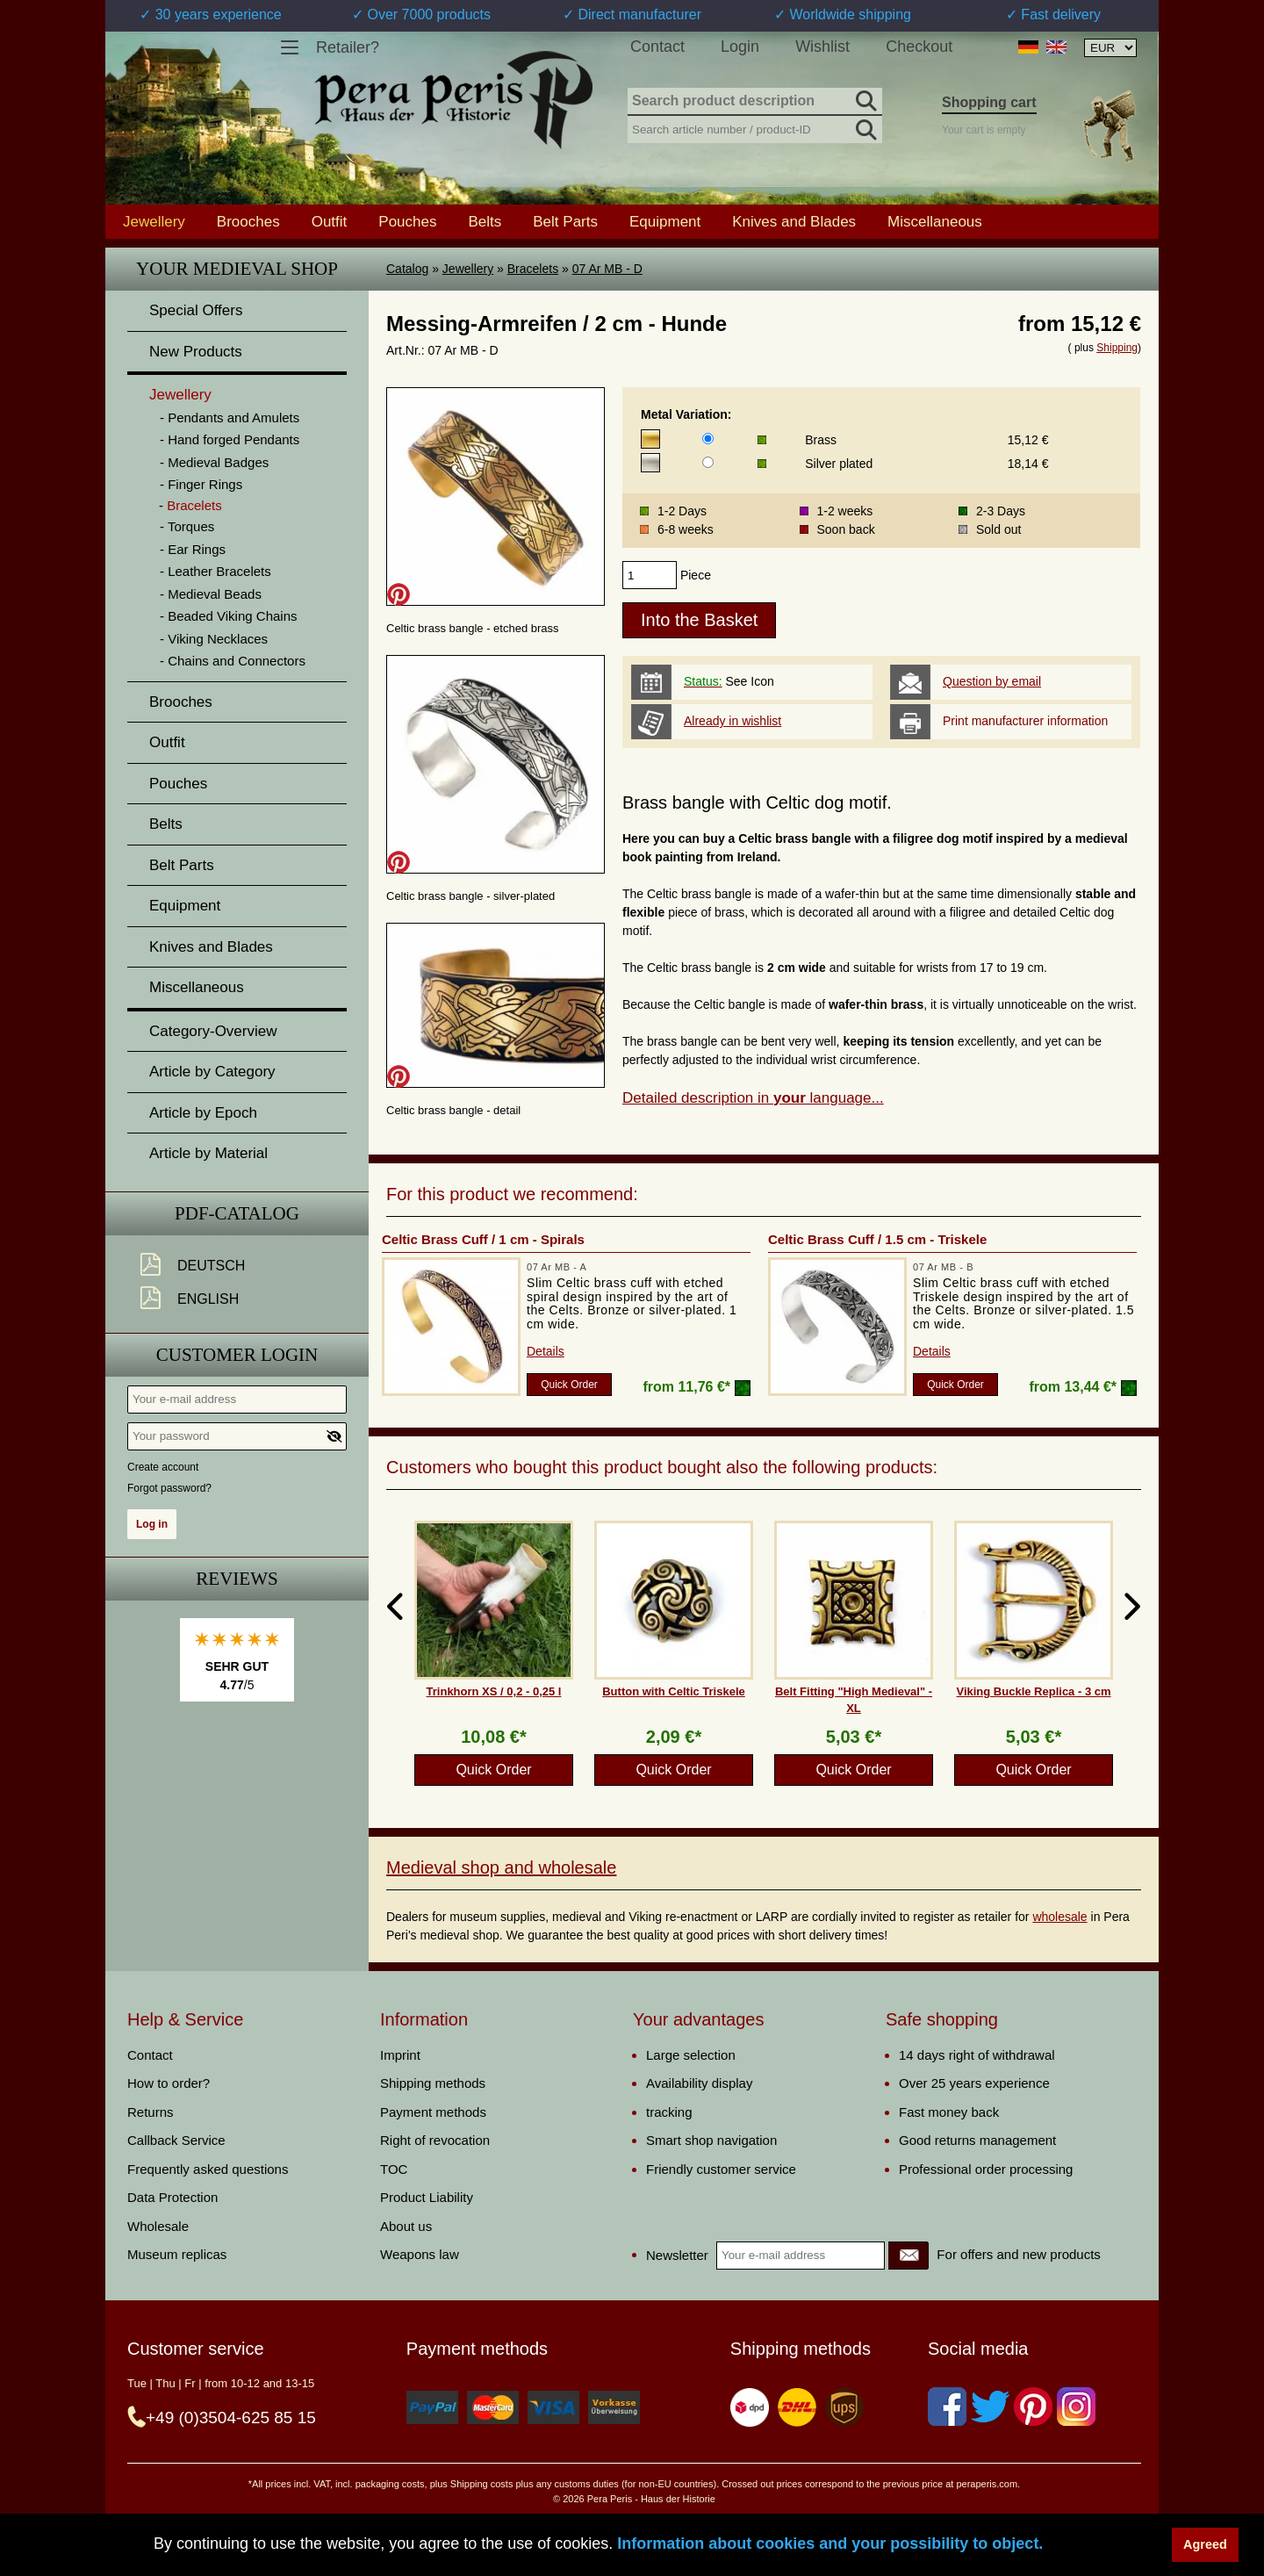 The width and height of the screenshot is (1264, 2576). I want to click on Retailer?, so click(347, 47).